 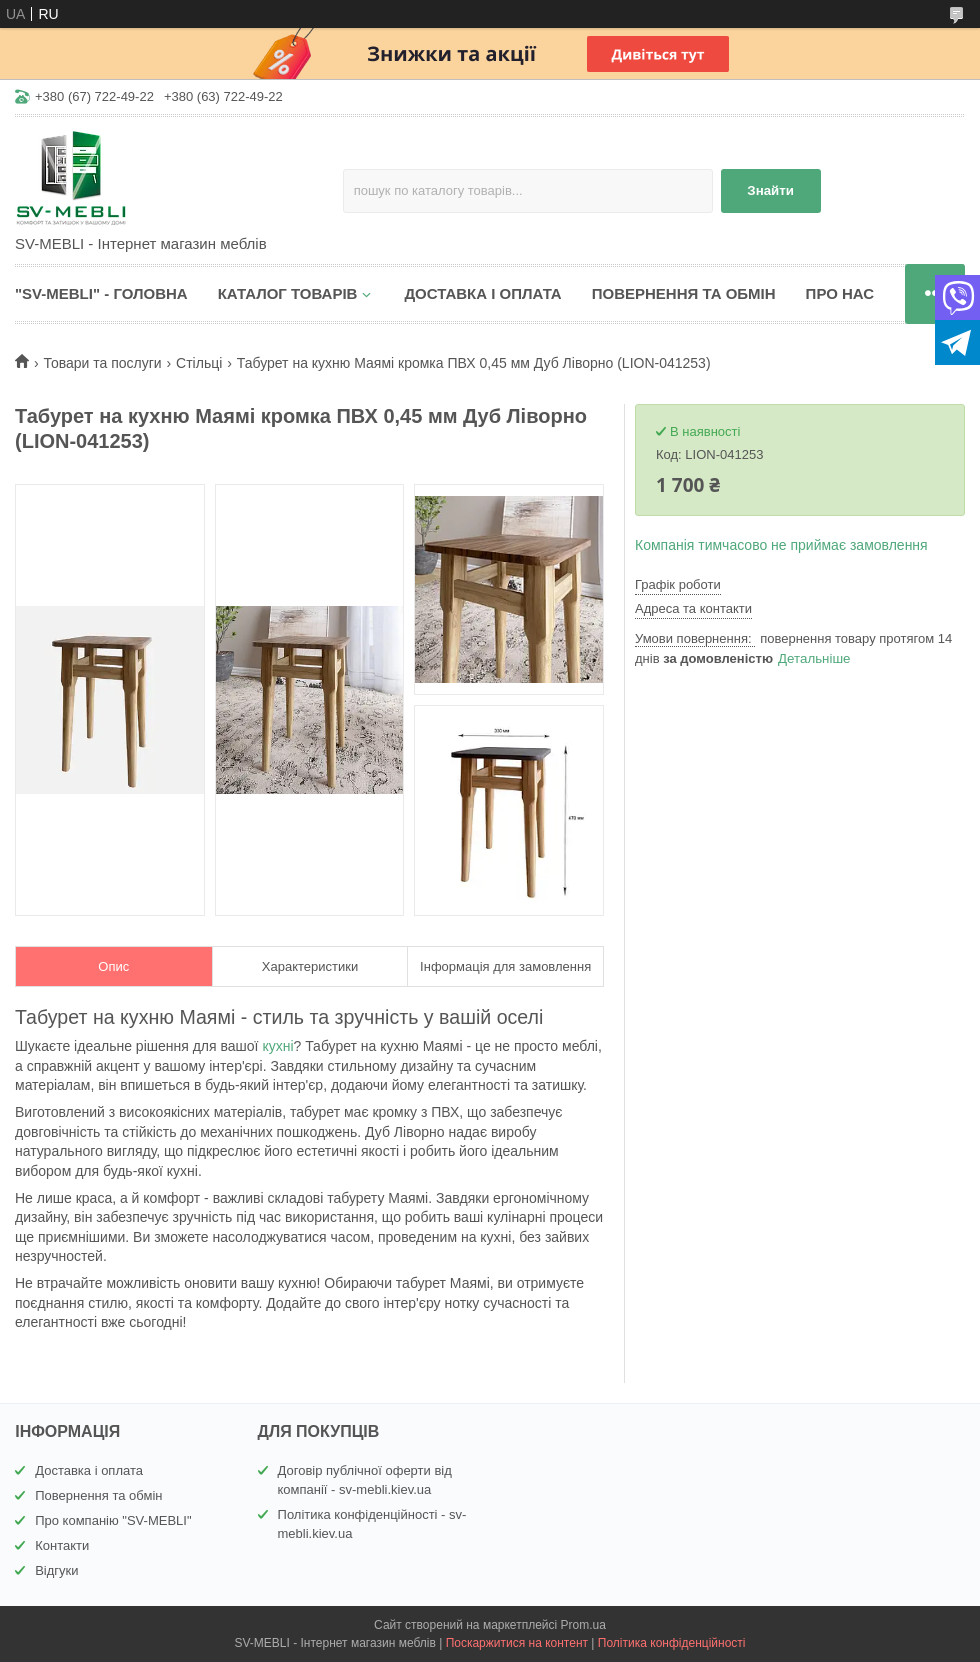 What do you see at coordinates (672, 1643) in the screenshot?
I see `Політика конфіденційності` at bounding box center [672, 1643].